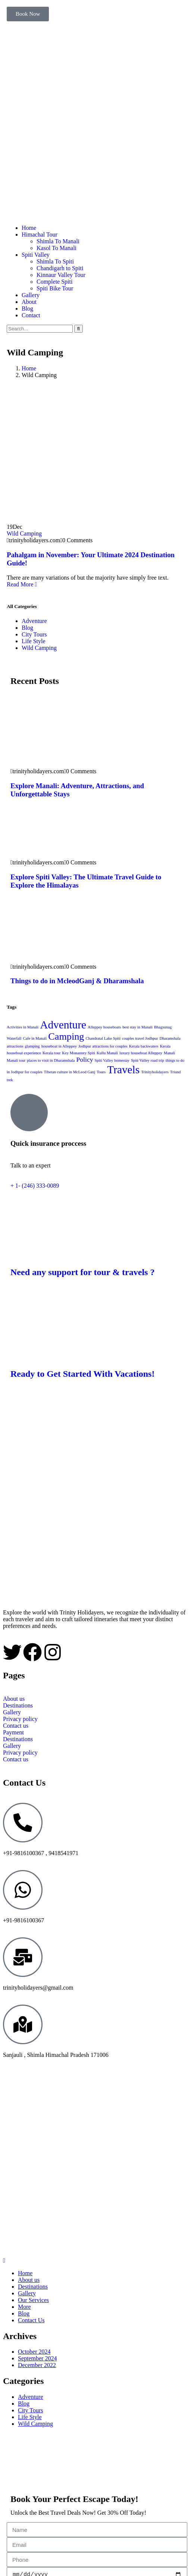 The width and height of the screenshot is (194, 2576). I want to click on Alleppey houseboats [Alleppey houseboats (1 item)], so click(104, 1027).